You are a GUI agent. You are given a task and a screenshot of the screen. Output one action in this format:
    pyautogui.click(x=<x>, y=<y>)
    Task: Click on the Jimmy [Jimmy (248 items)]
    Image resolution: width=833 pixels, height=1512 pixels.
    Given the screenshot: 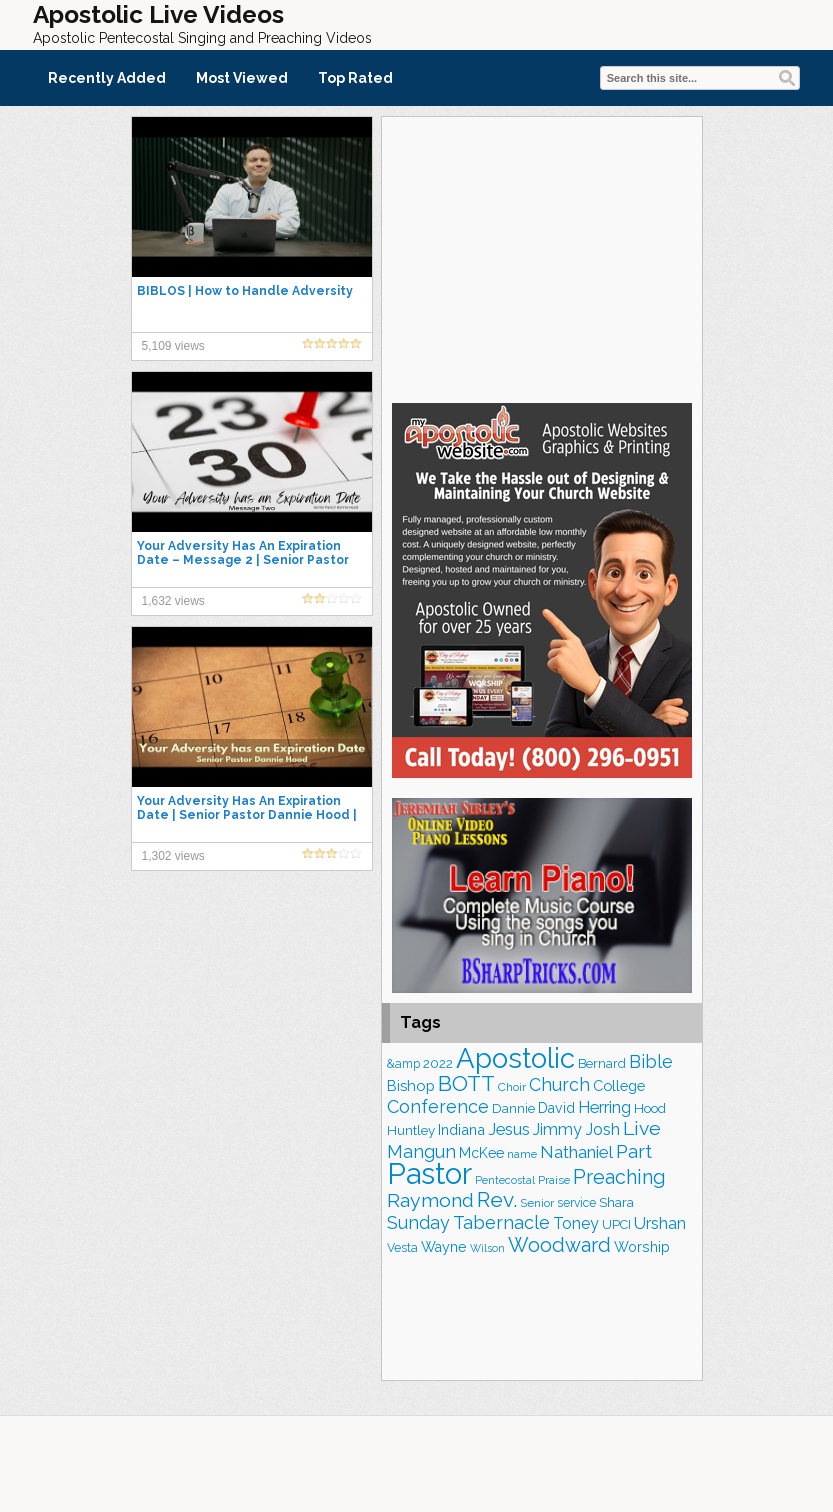 What is the action you would take?
    pyautogui.click(x=557, y=1129)
    